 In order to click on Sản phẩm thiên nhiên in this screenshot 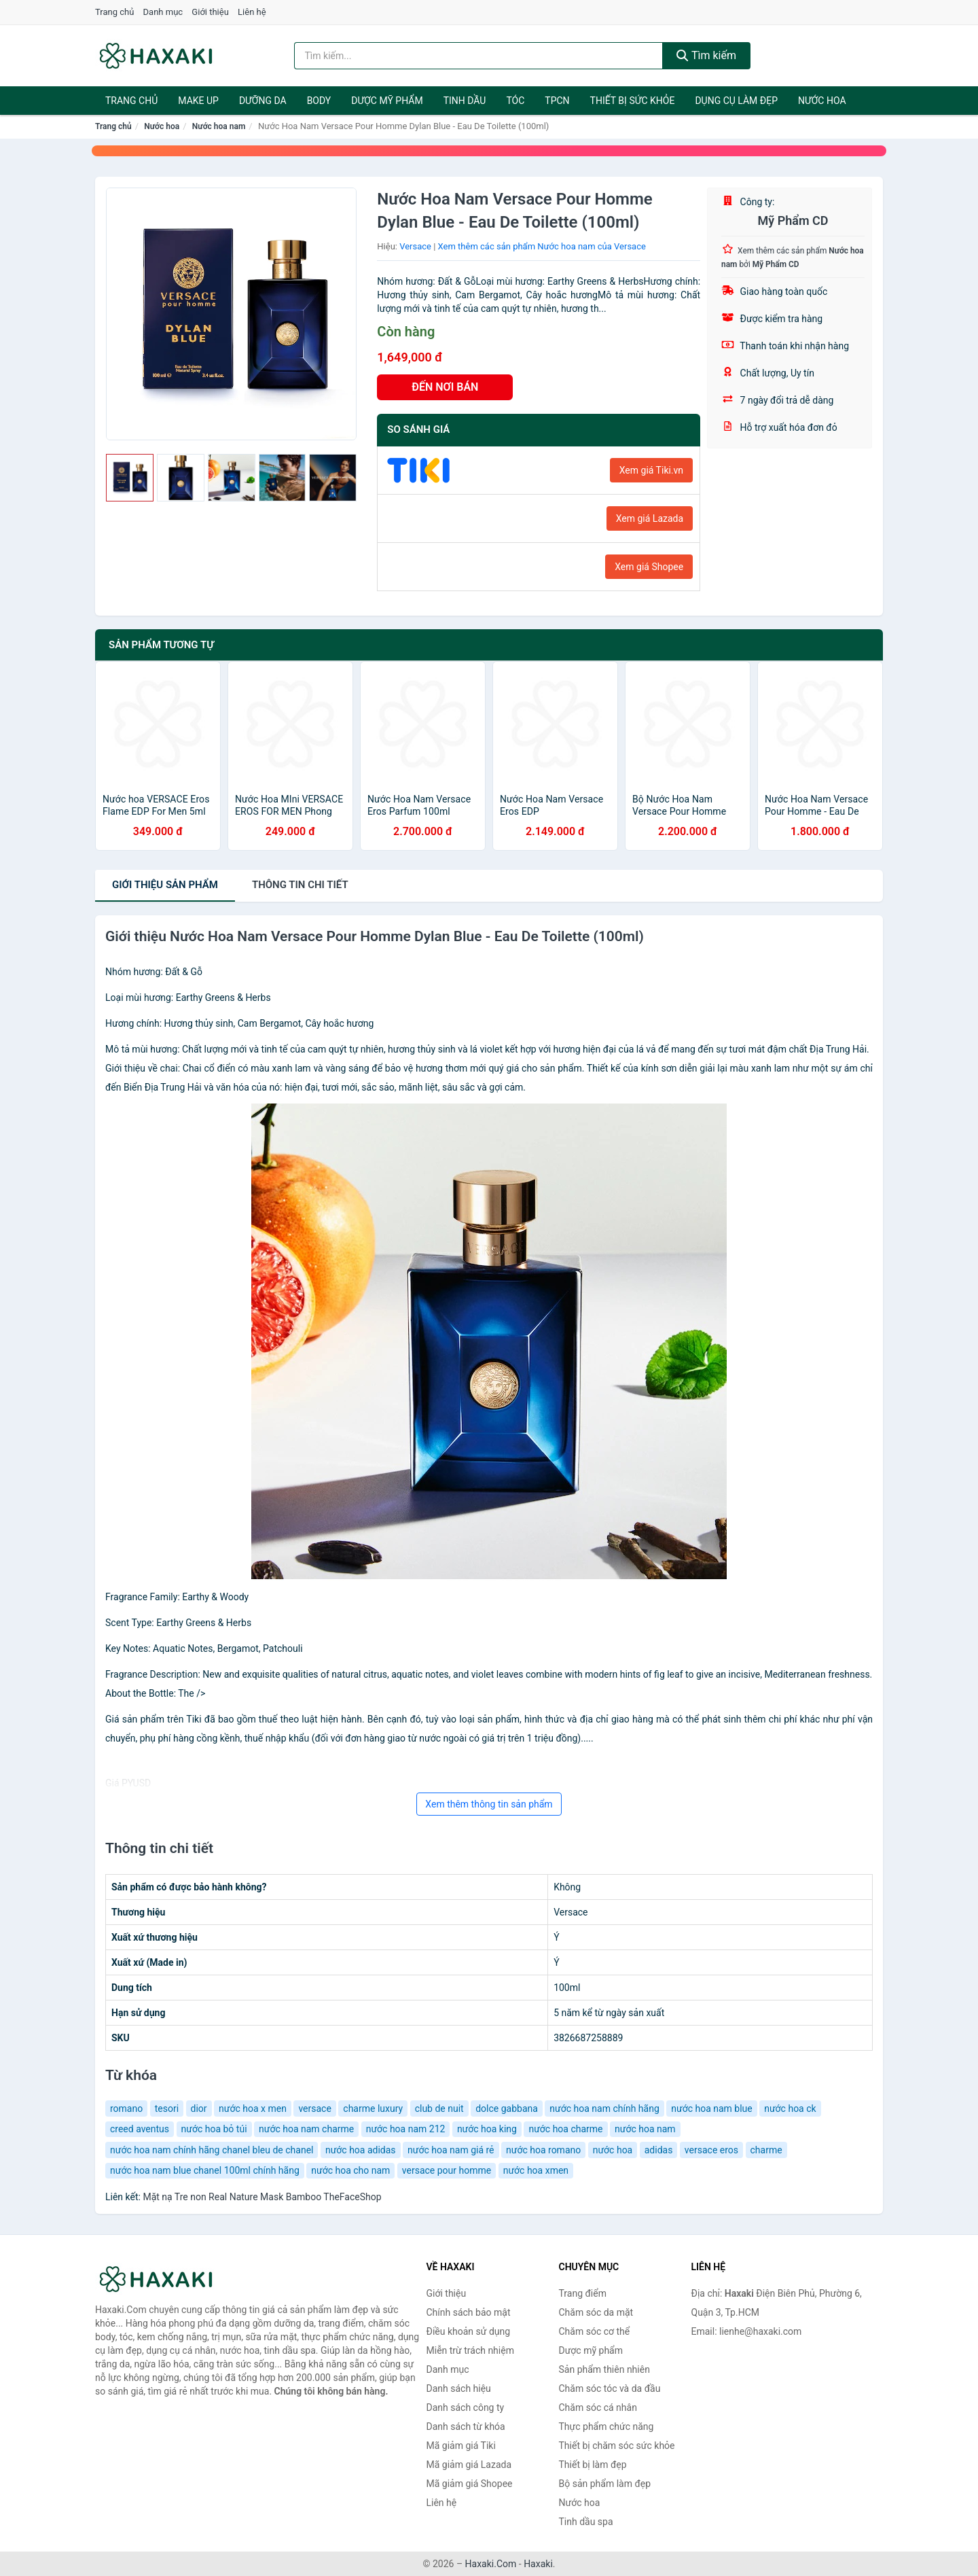, I will do `click(604, 2369)`.